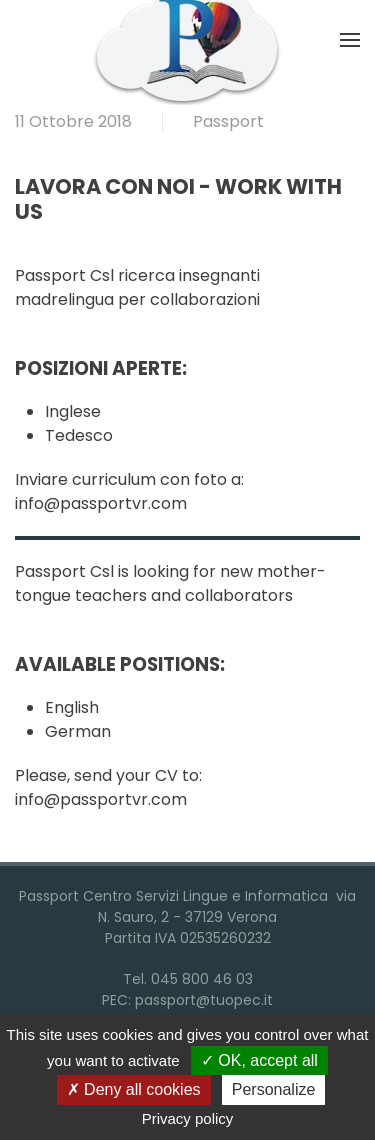 The width and height of the screenshot is (375, 1140). I want to click on [button], so click(350, 40).